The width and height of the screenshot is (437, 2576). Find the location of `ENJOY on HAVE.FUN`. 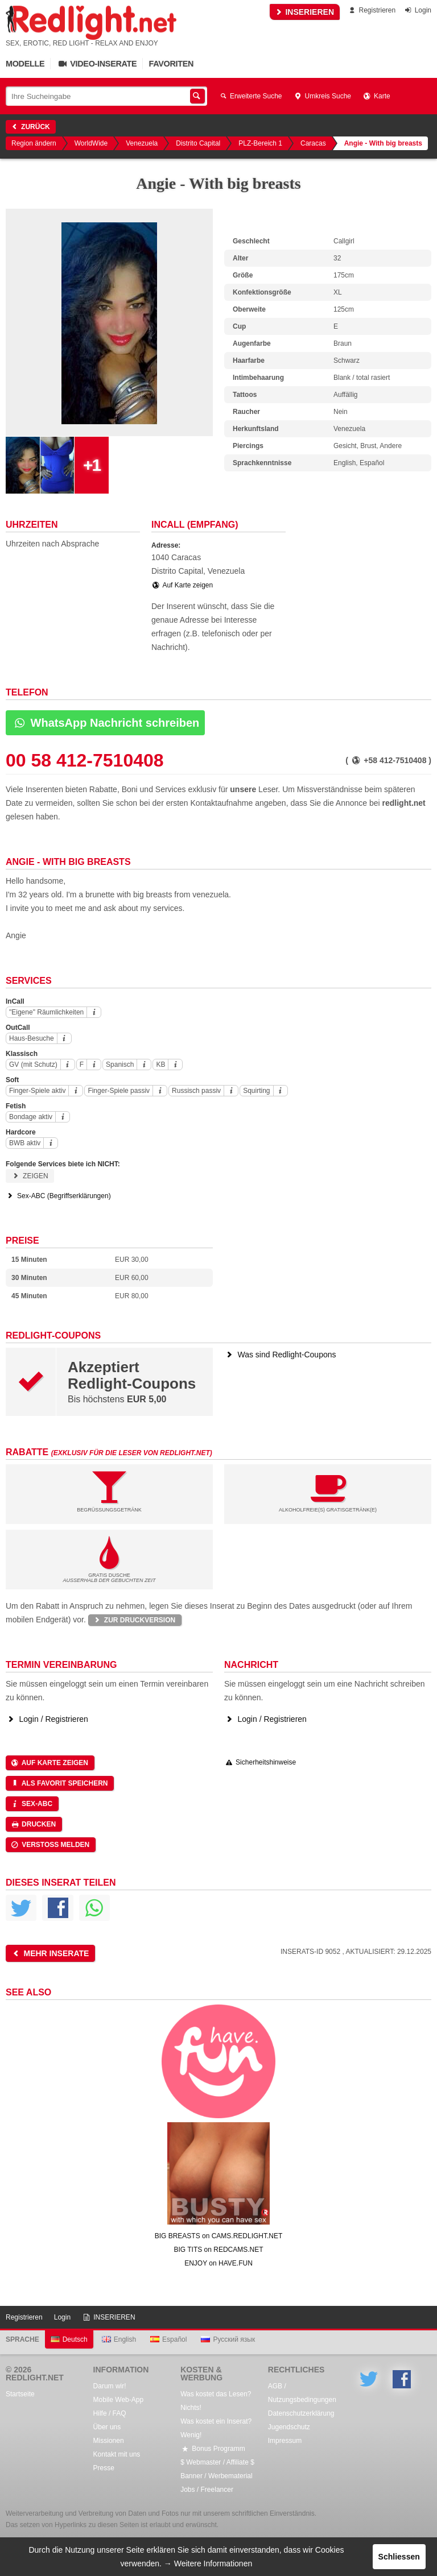

ENJOY on HAVE.FUN is located at coordinates (218, 2263).